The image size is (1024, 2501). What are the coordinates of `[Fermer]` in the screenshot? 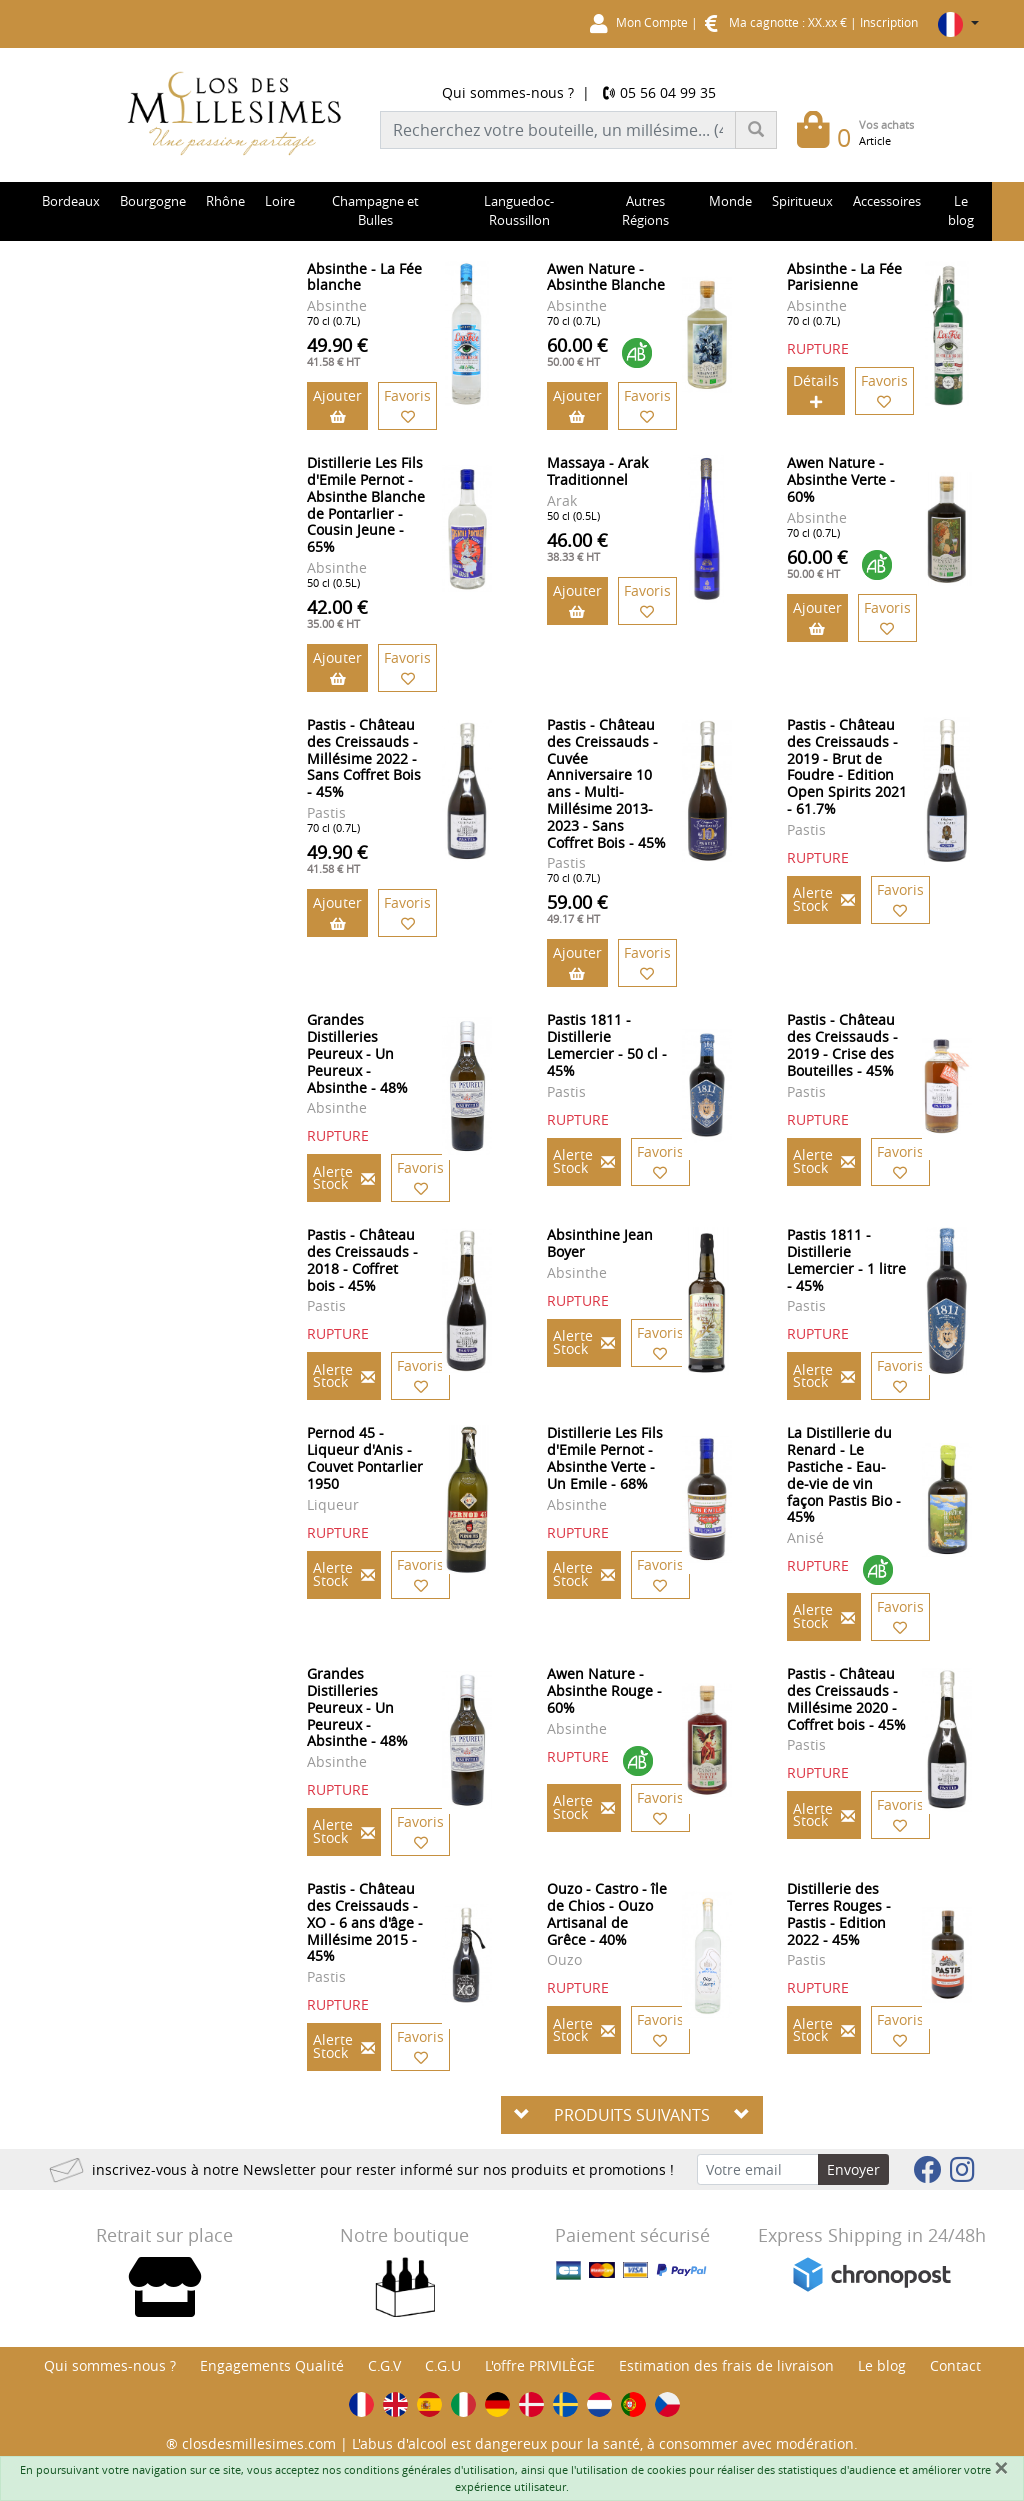 It's located at (1001, 2468).